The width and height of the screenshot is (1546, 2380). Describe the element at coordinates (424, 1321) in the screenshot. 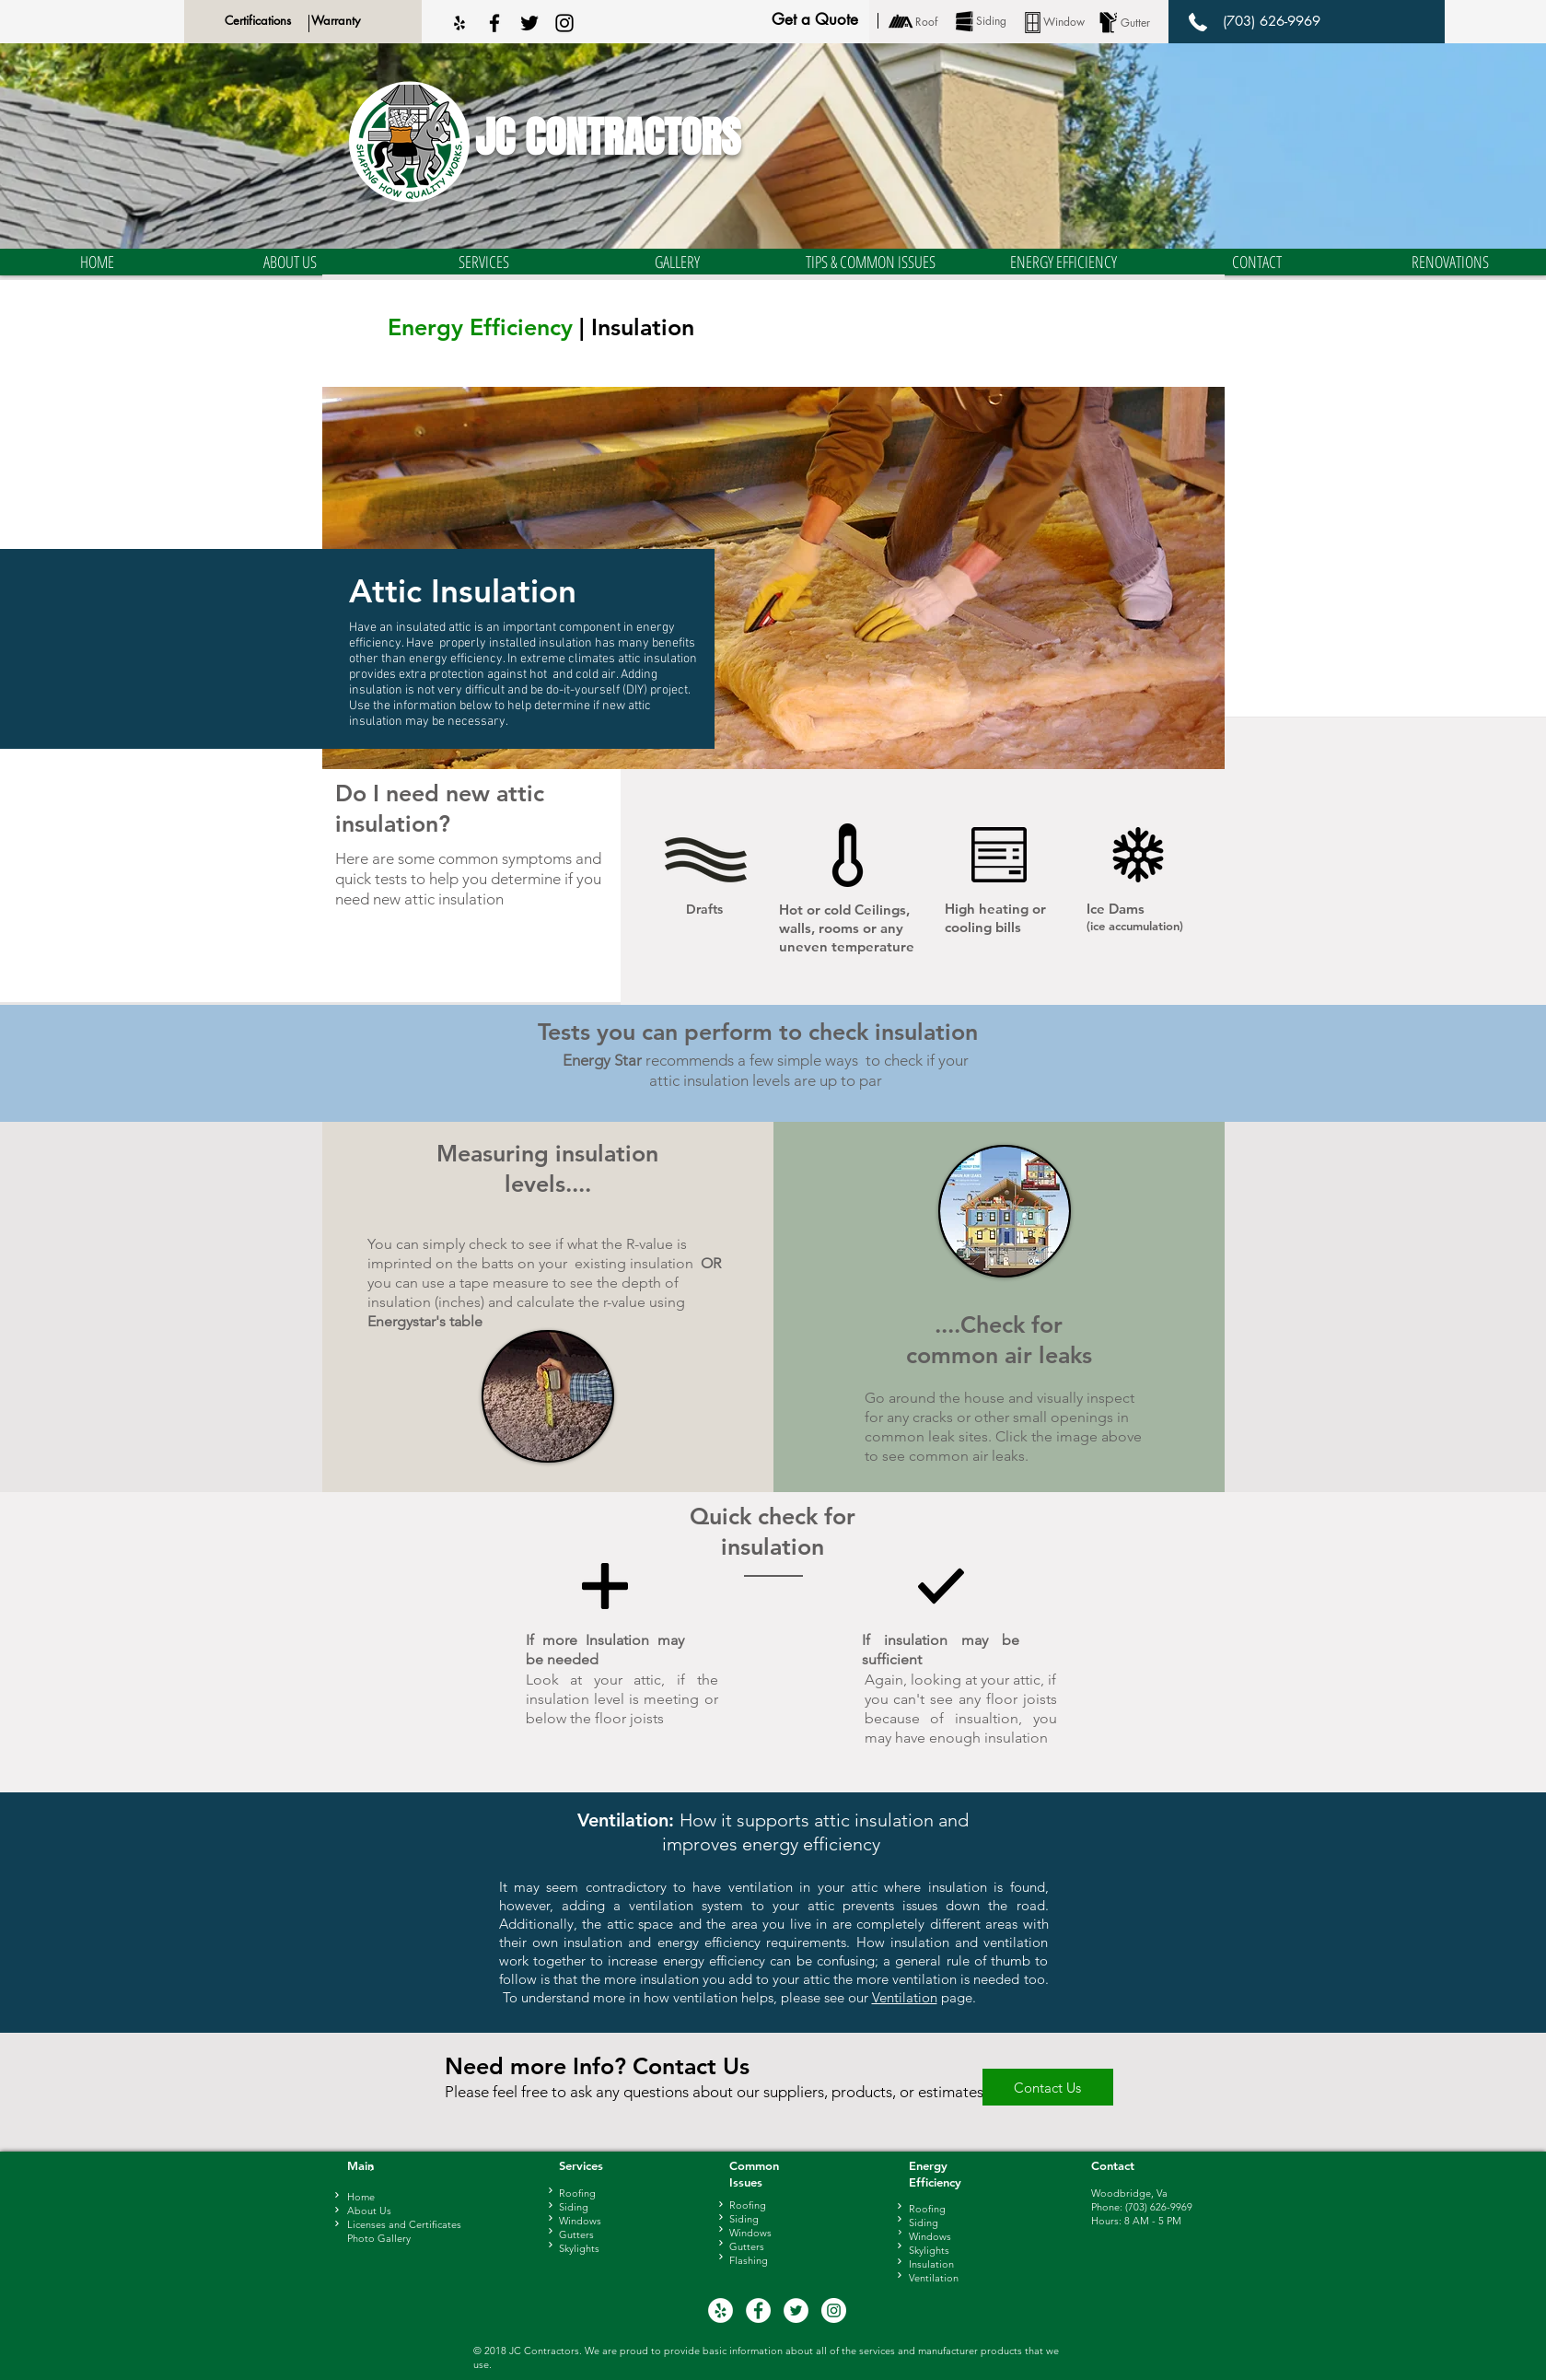

I see `Energystar's table` at that location.